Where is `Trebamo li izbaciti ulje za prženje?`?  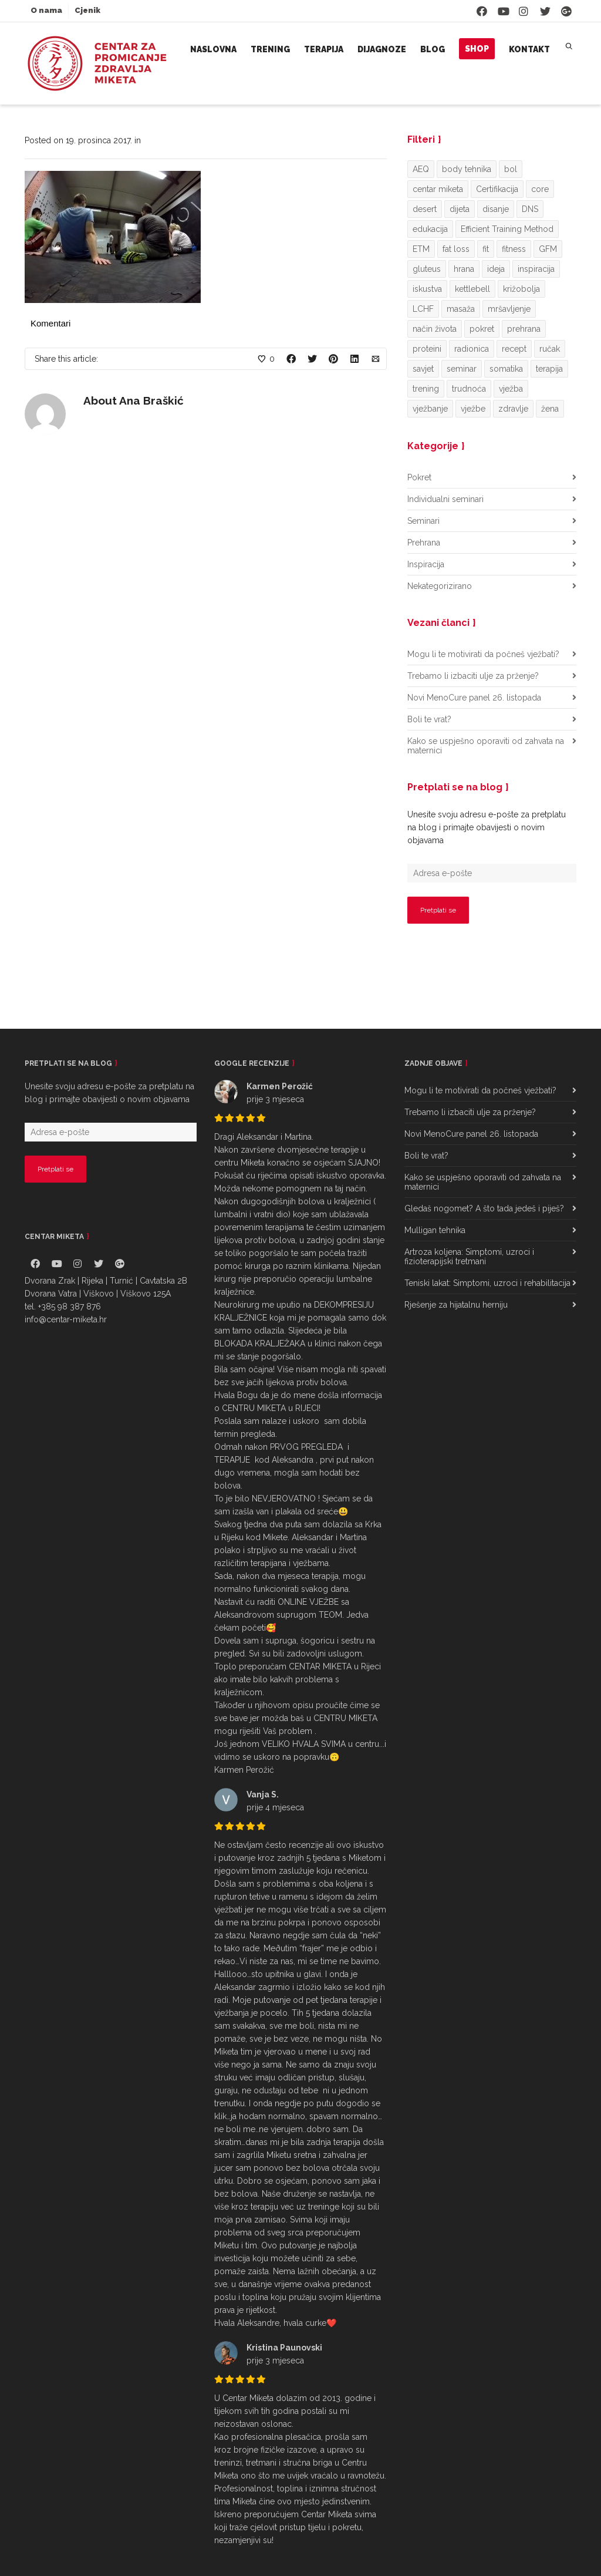
Trebamo li izbaciti ulje za prženje? is located at coordinates (473, 676).